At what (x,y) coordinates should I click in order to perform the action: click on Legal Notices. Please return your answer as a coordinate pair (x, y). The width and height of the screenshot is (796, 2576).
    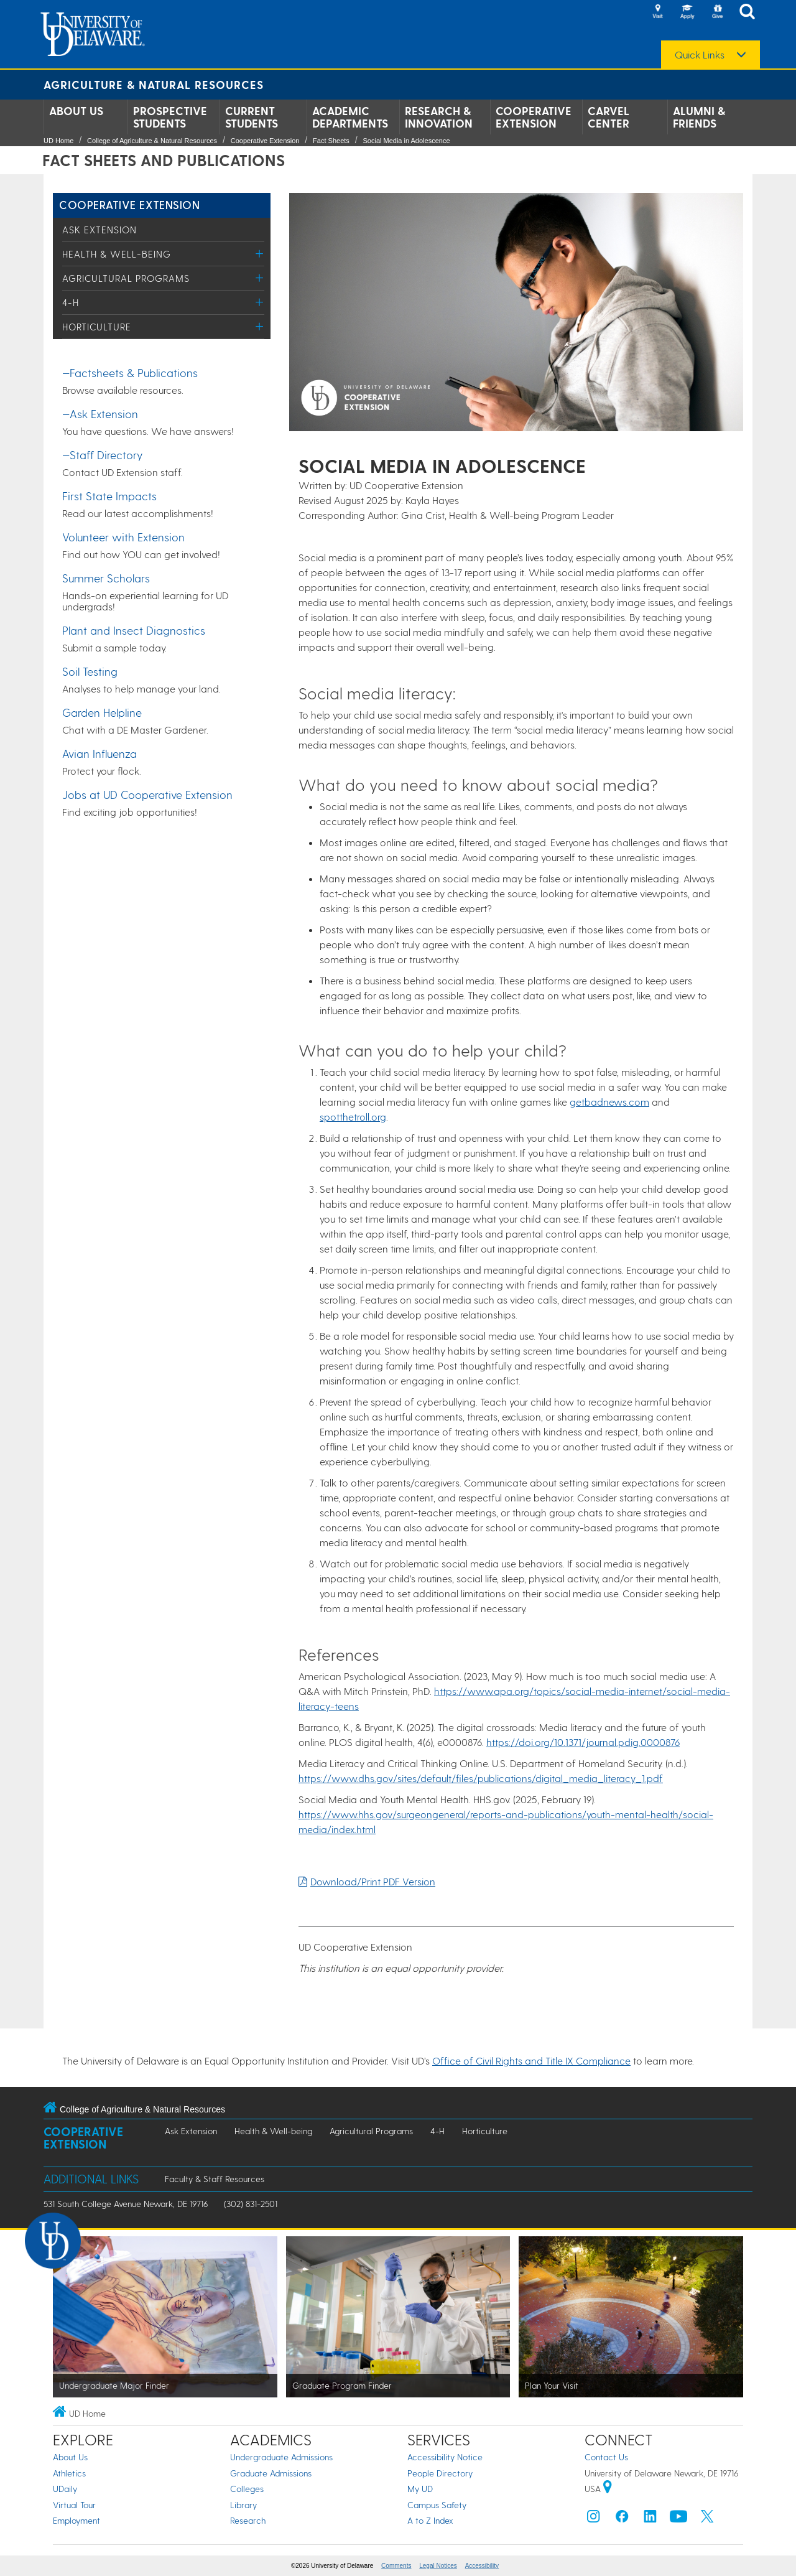
    Looking at the image, I should click on (438, 2565).